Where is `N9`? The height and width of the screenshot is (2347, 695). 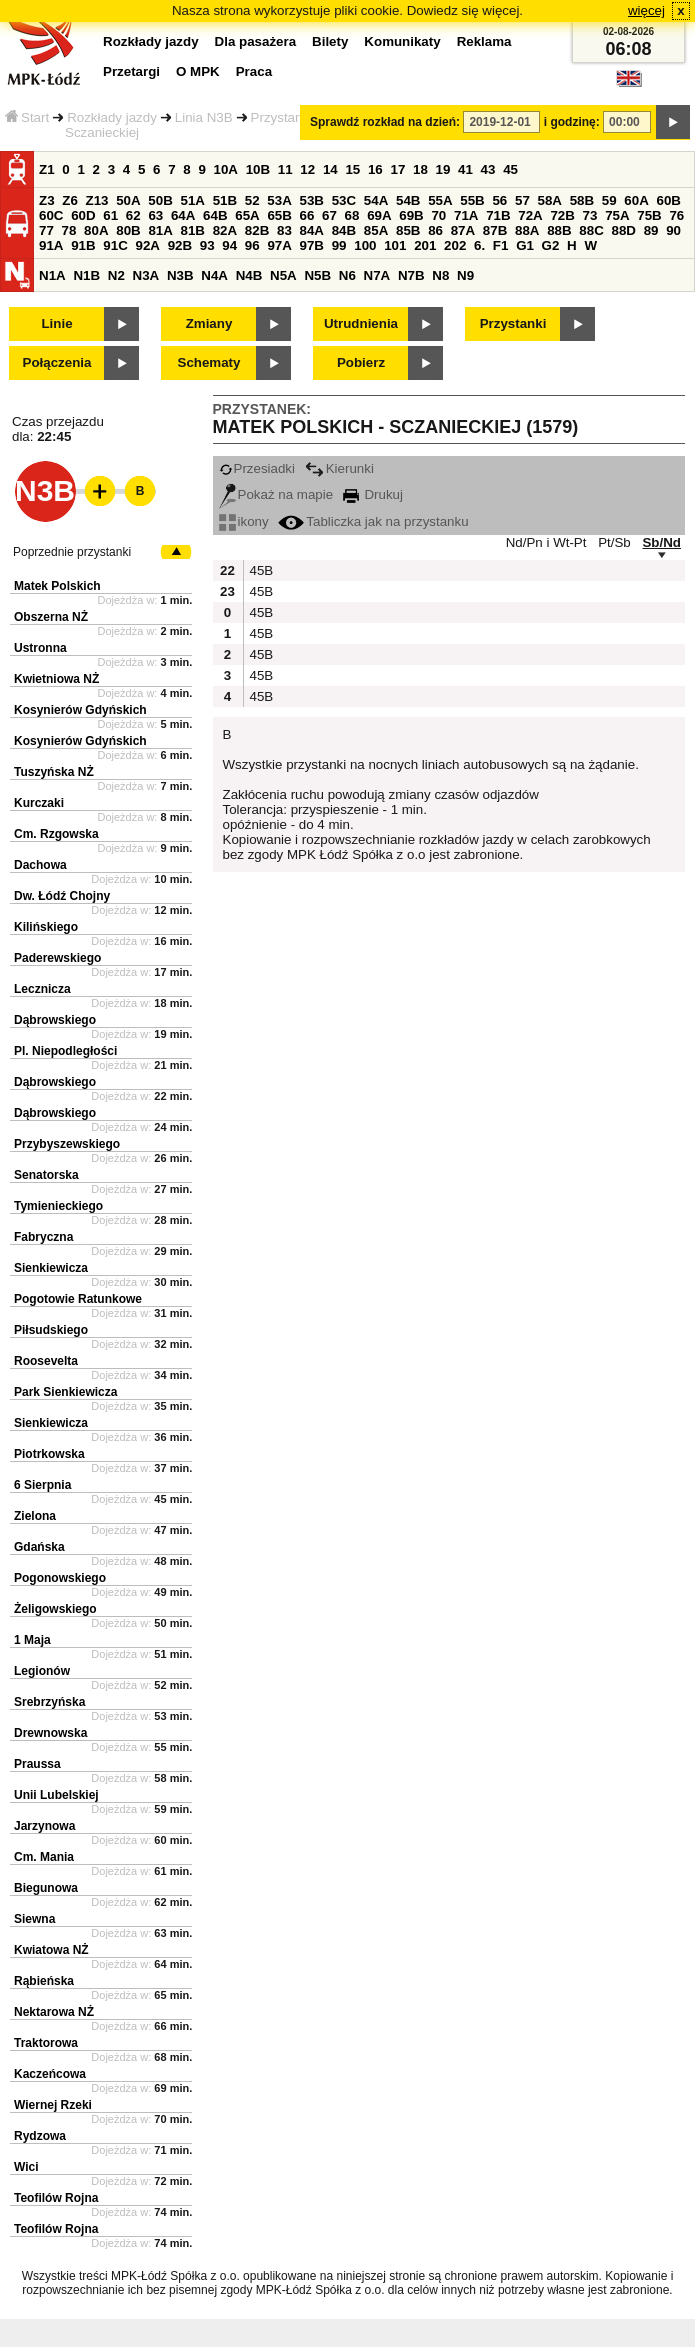 N9 is located at coordinates (465, 275).